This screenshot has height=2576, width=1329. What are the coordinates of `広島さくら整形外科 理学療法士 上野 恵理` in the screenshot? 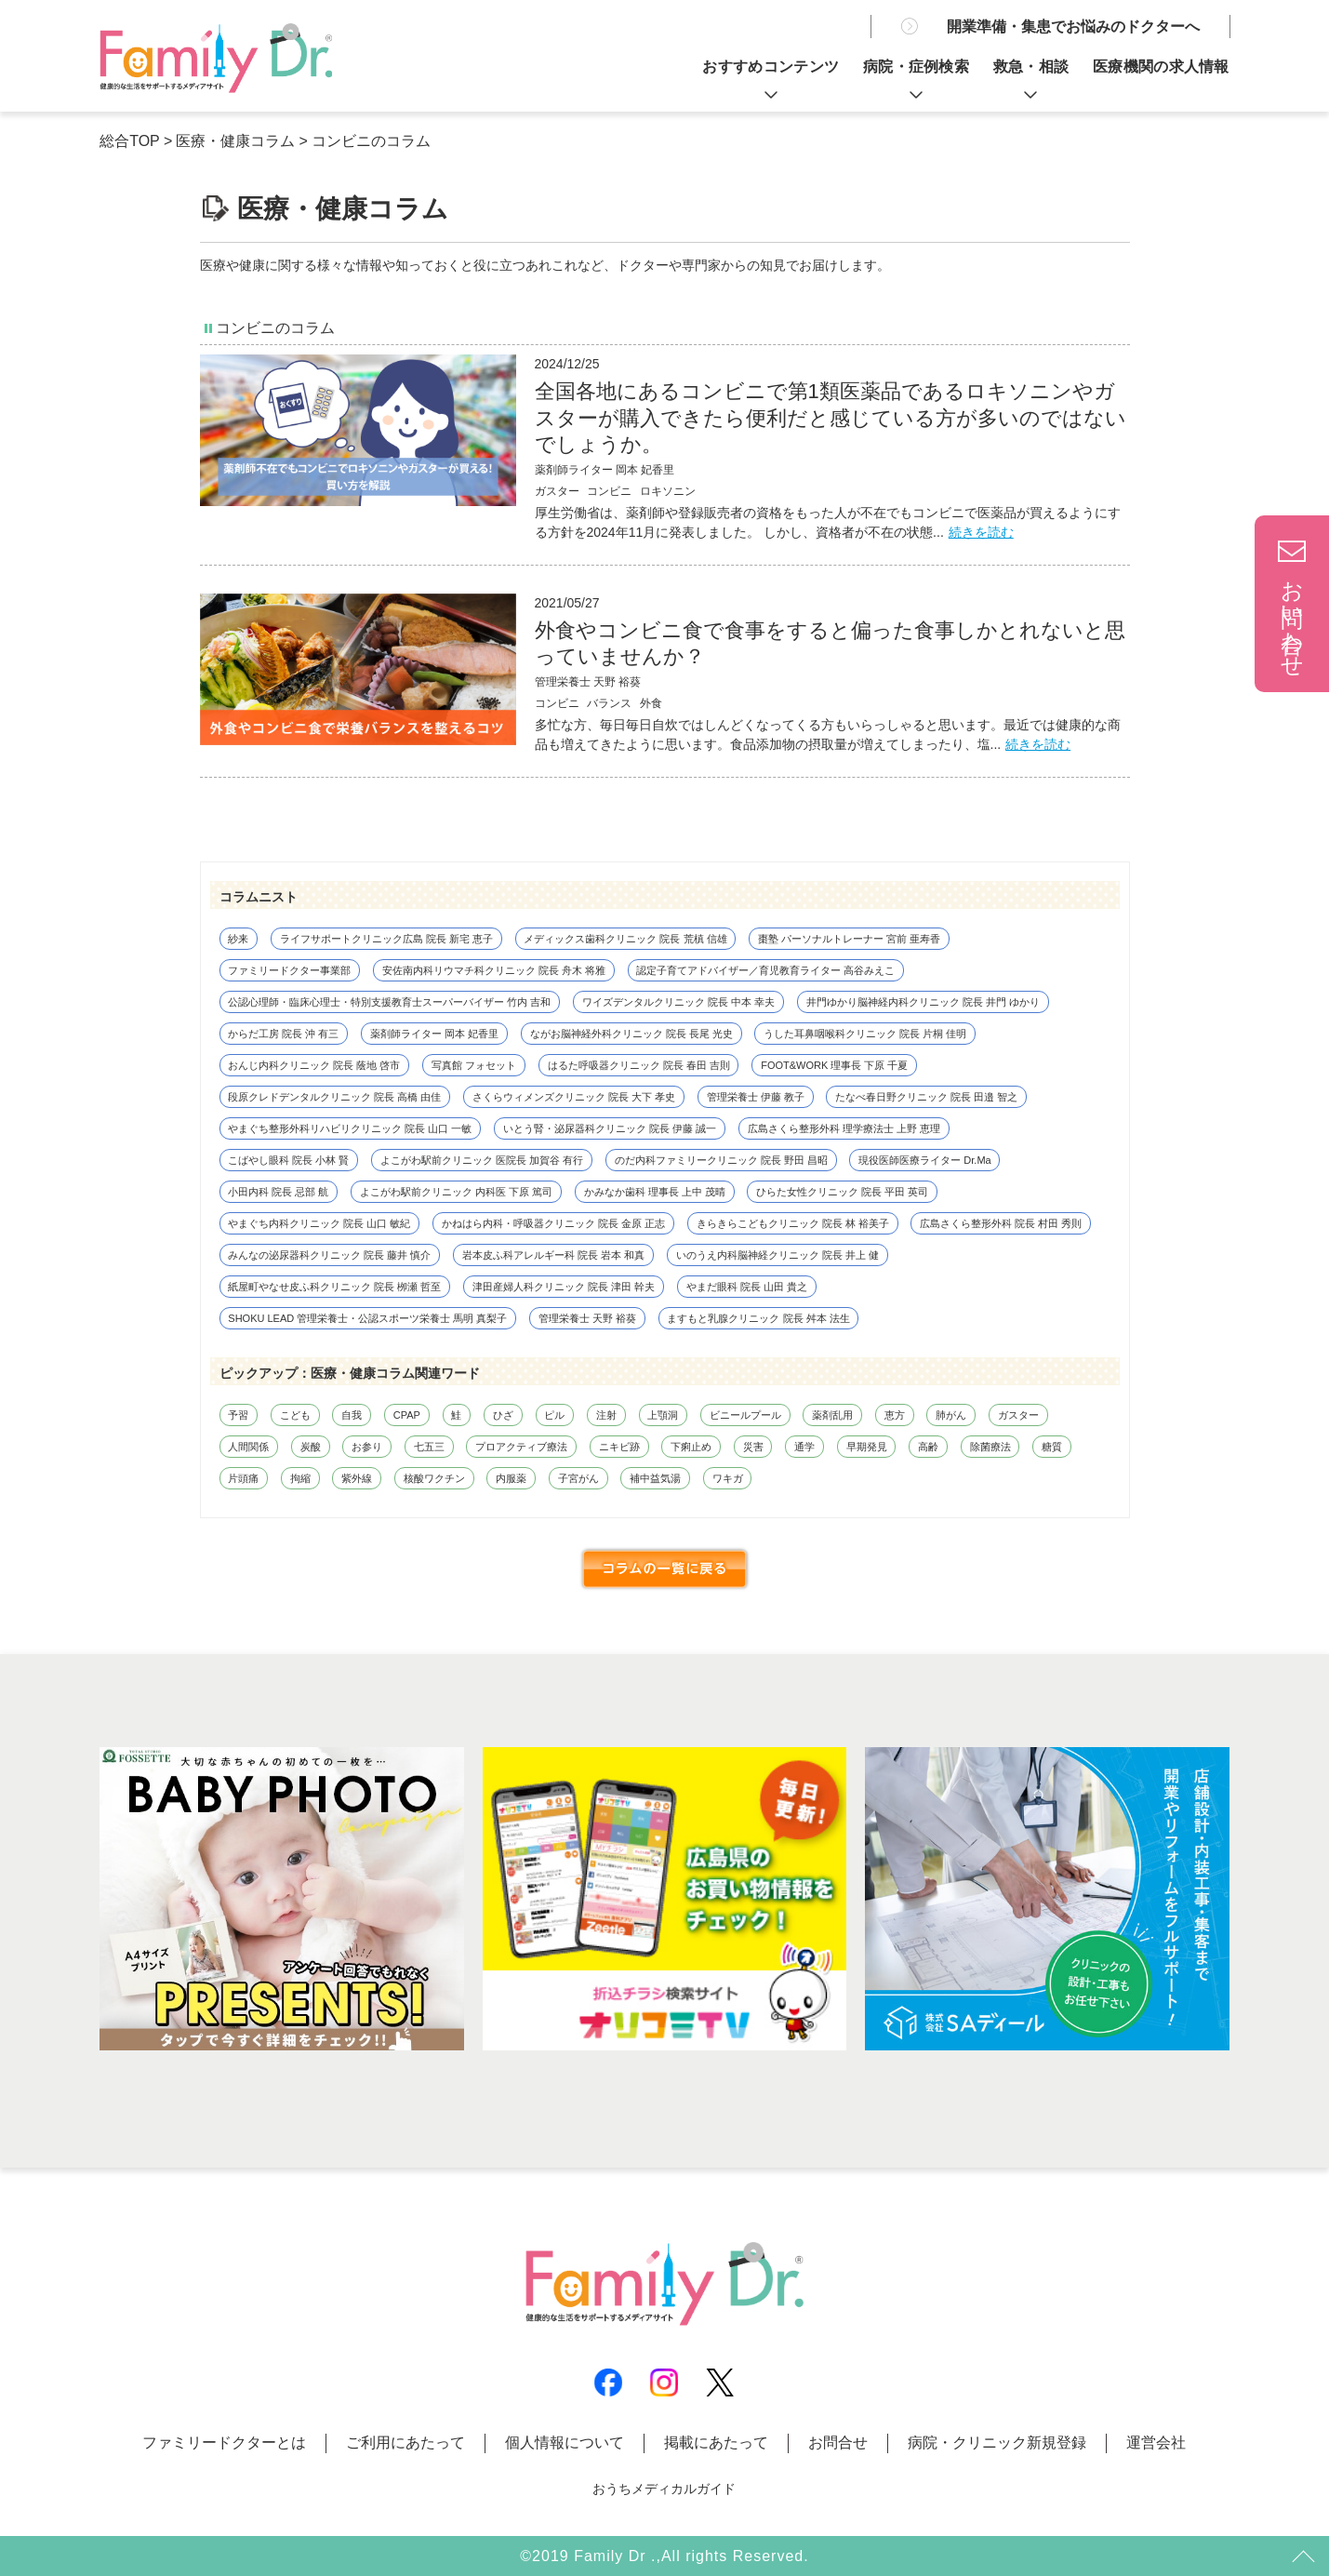 It's located at (844, 1128).